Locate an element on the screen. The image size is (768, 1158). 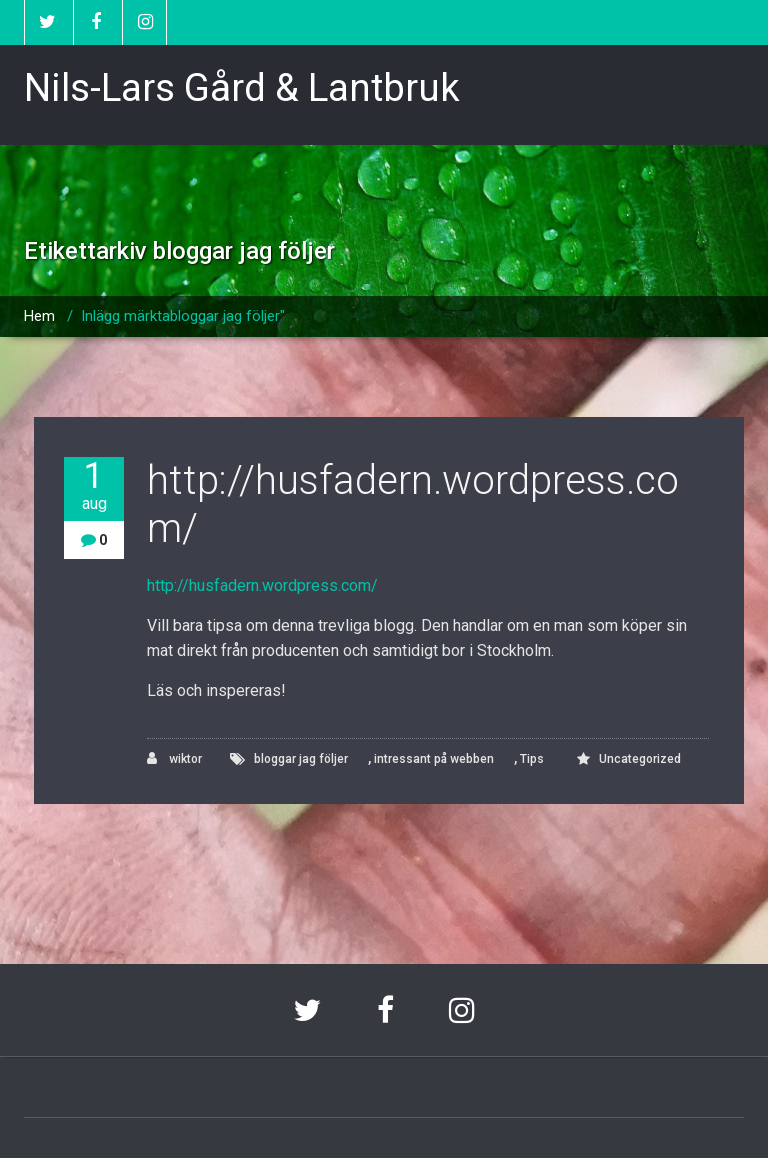
Uncategorized is located at coordinates (640, 759).